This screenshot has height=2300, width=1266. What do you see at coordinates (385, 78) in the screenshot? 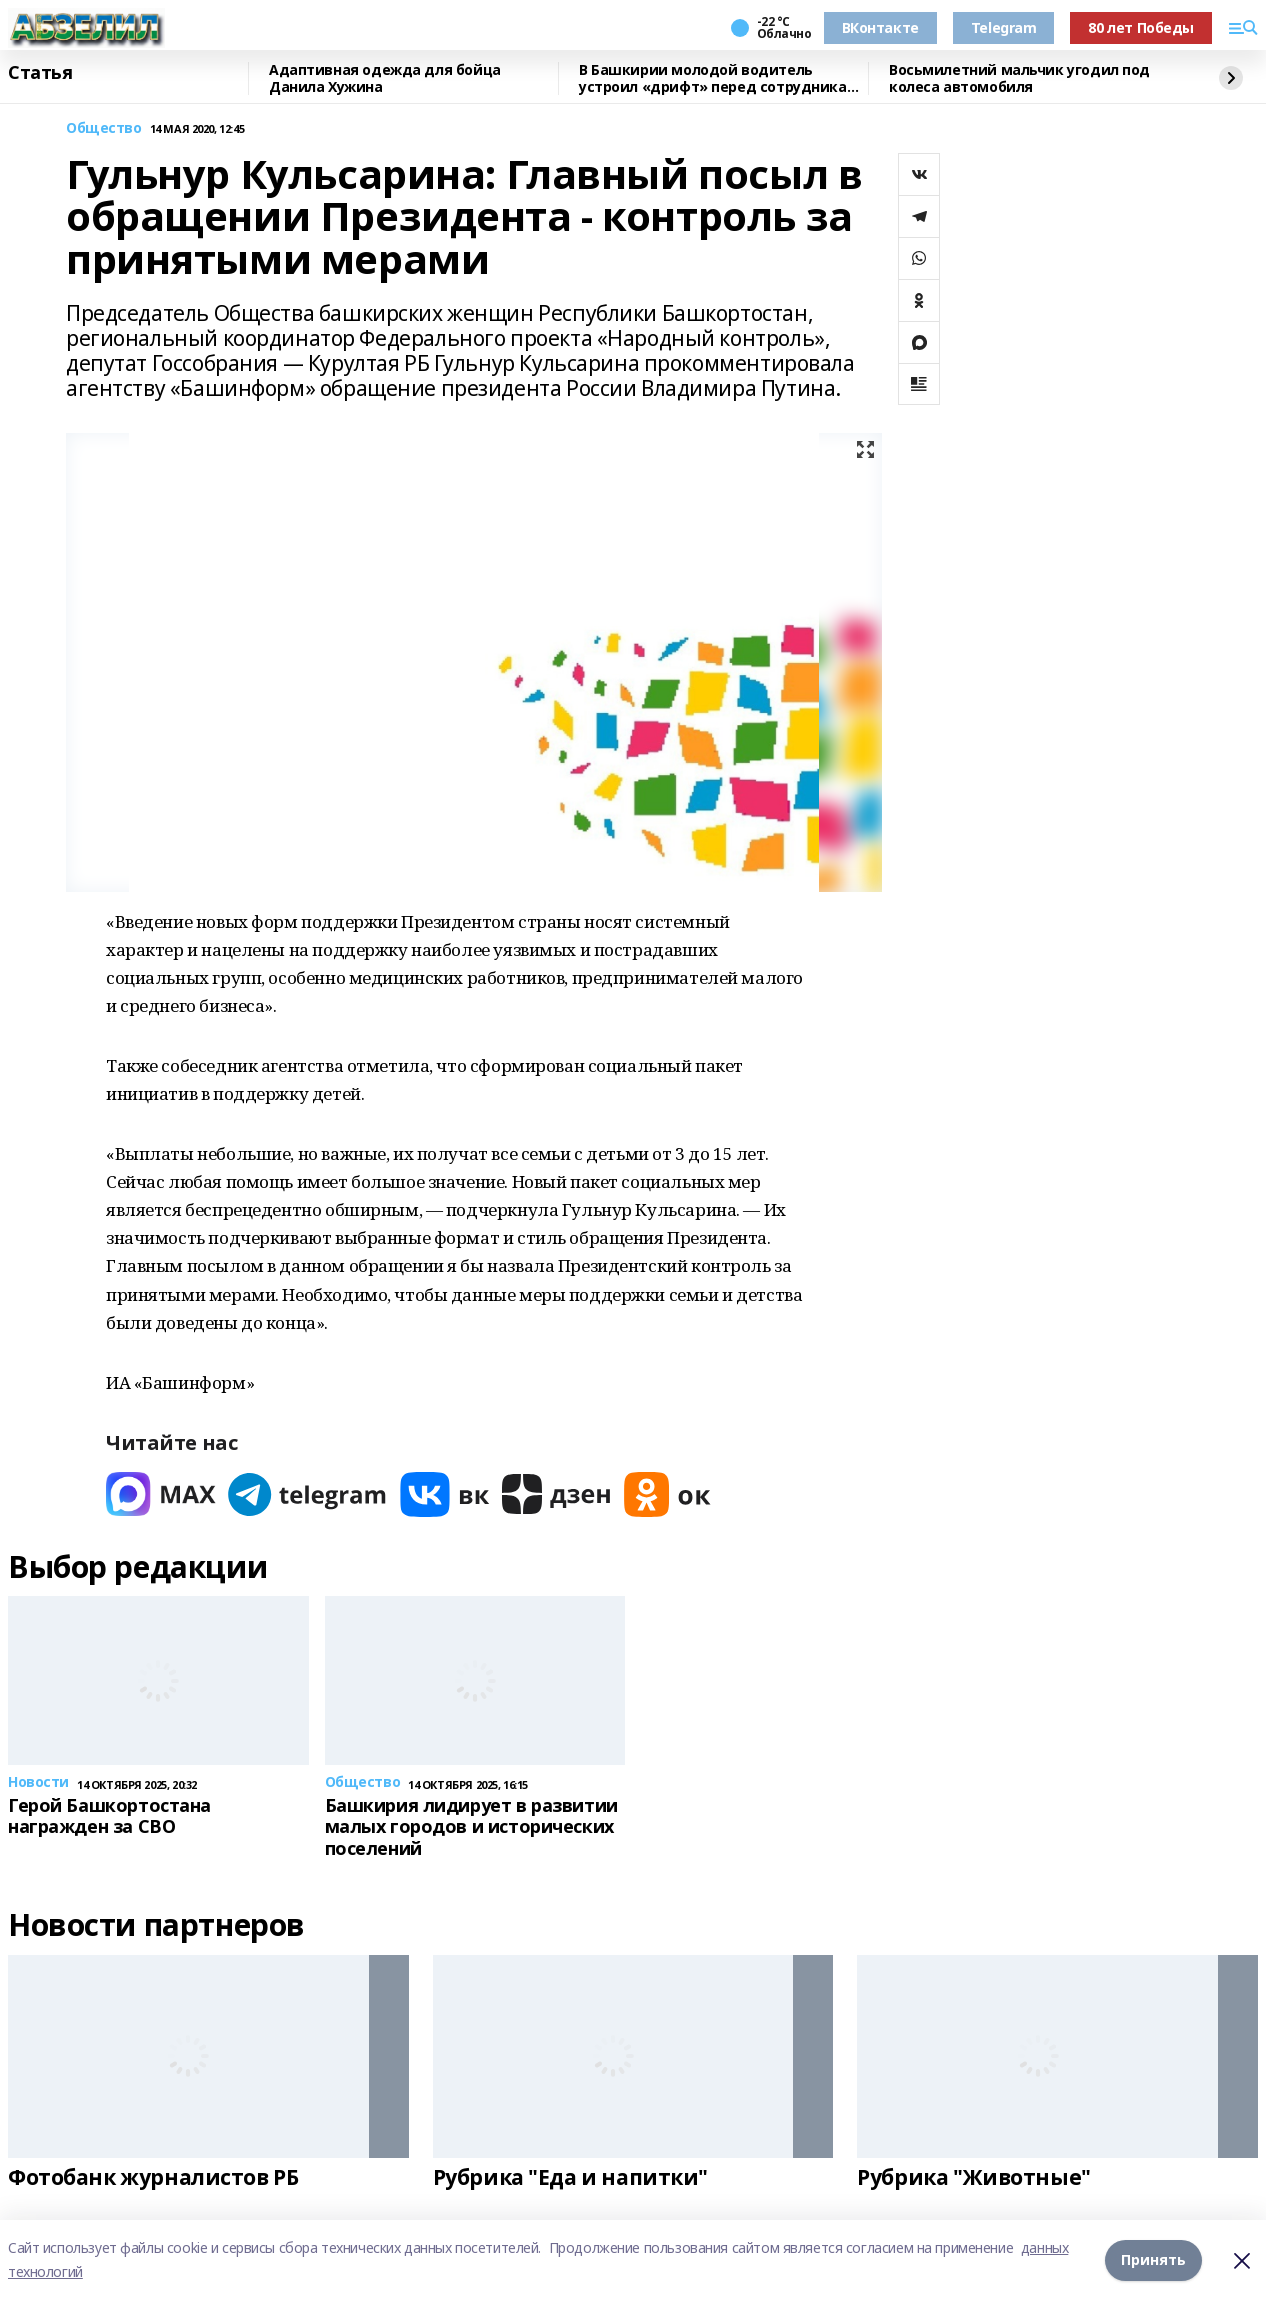
I see `Адаптивная одежда для бойца Данила Хужина` at bounding box center [385, 78].